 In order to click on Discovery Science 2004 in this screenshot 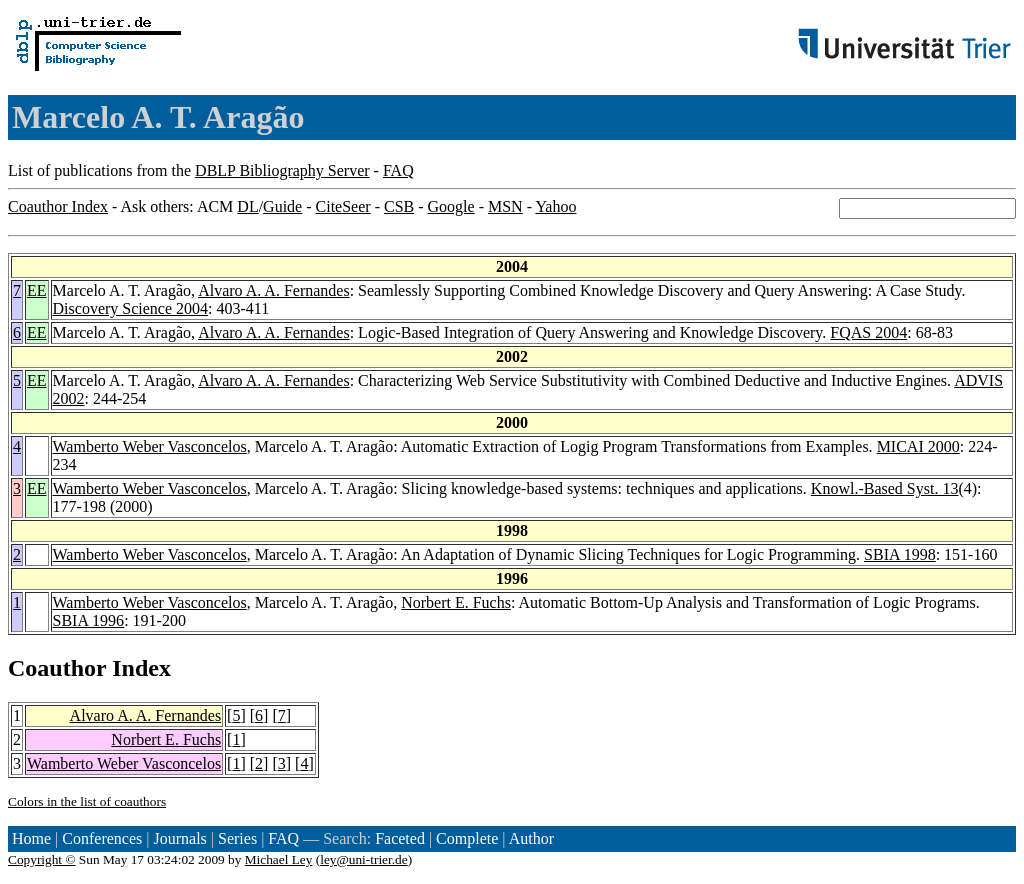, I will do `click(131, 308)`.